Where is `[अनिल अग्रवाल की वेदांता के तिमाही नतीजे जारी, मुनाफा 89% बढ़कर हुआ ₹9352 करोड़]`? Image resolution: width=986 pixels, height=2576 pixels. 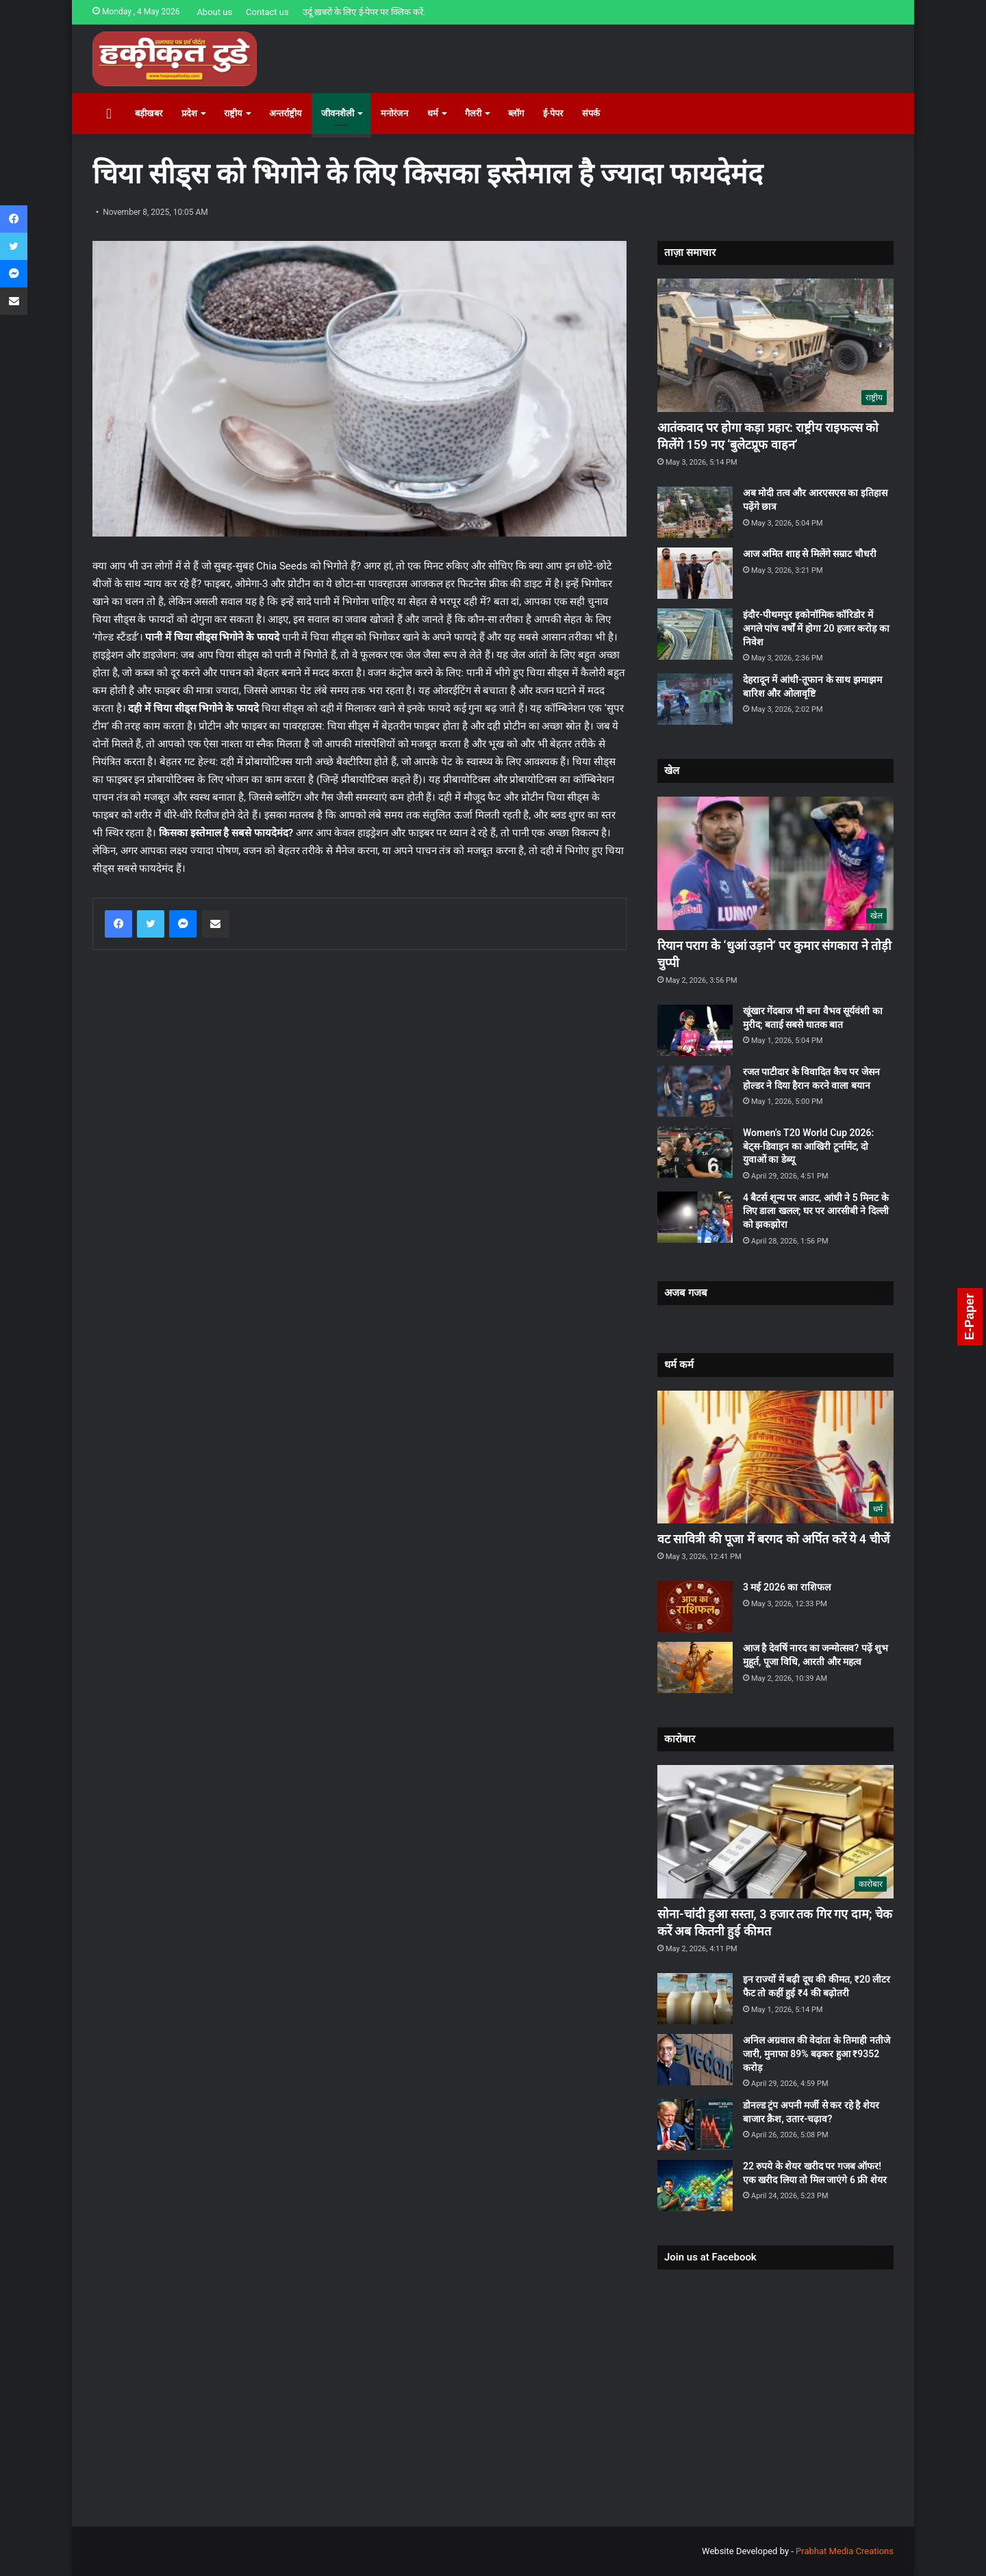 [अनिल अग्रवाल की वेदांता के तिमाही नतीजे जारी, मुनाफा 89% बढ़कर हुआ ₹9352 करोड़] is located at coordinates (695, 2059).